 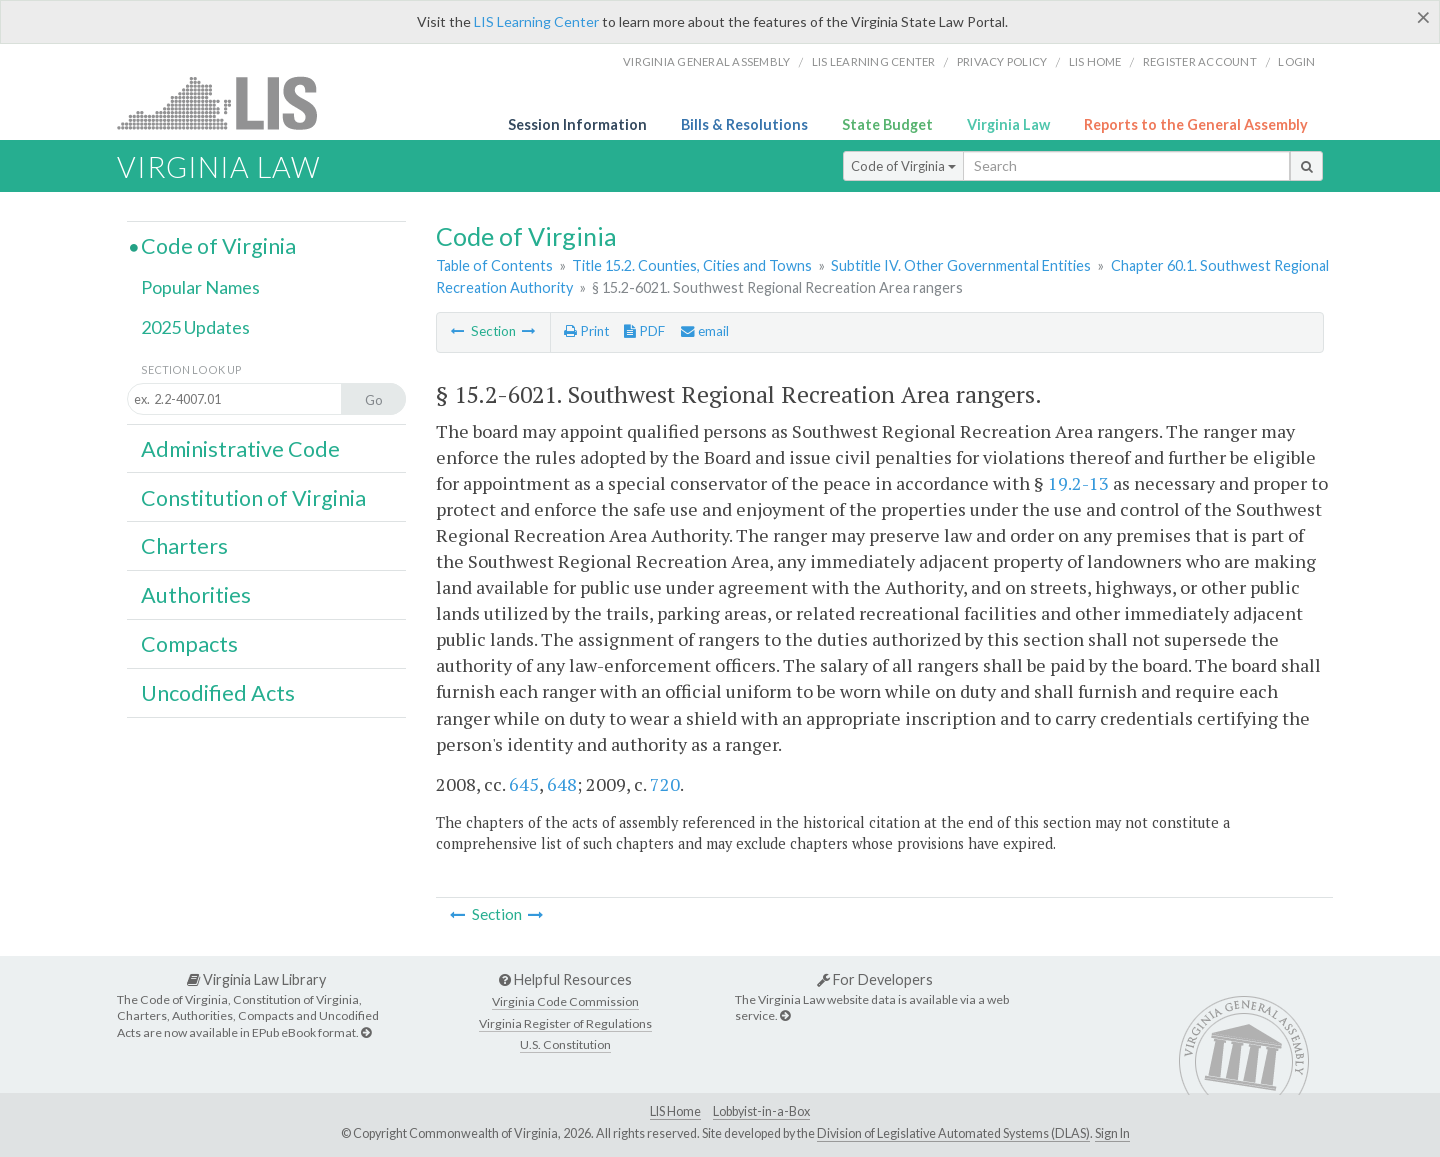 I want to click on Charters, so click(x=184, y=546).